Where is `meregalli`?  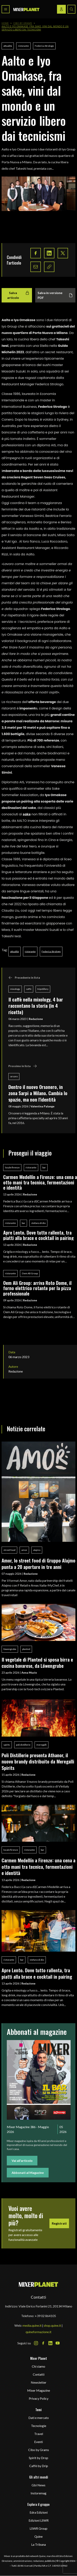 meregalli is located at coordinates (41, 1744).